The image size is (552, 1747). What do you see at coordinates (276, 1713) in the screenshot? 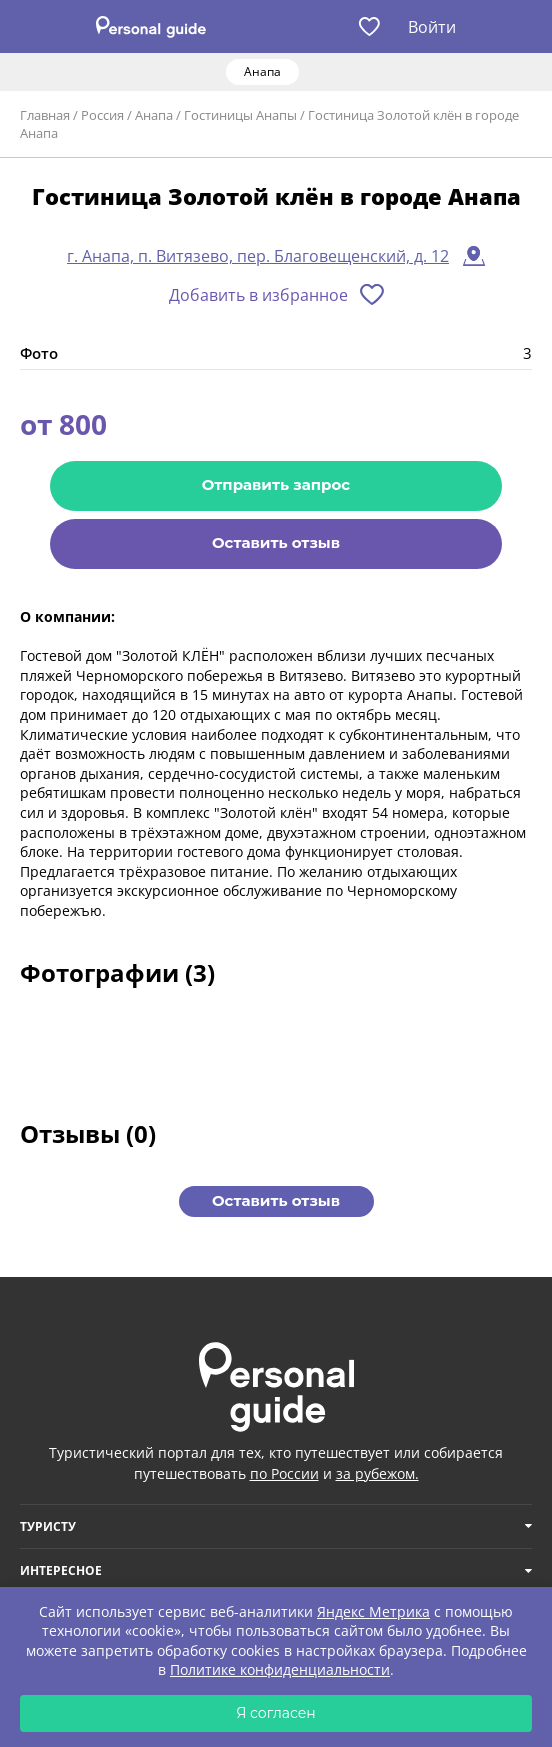
I see `Я согласен` at bounding box center [276, 1713].